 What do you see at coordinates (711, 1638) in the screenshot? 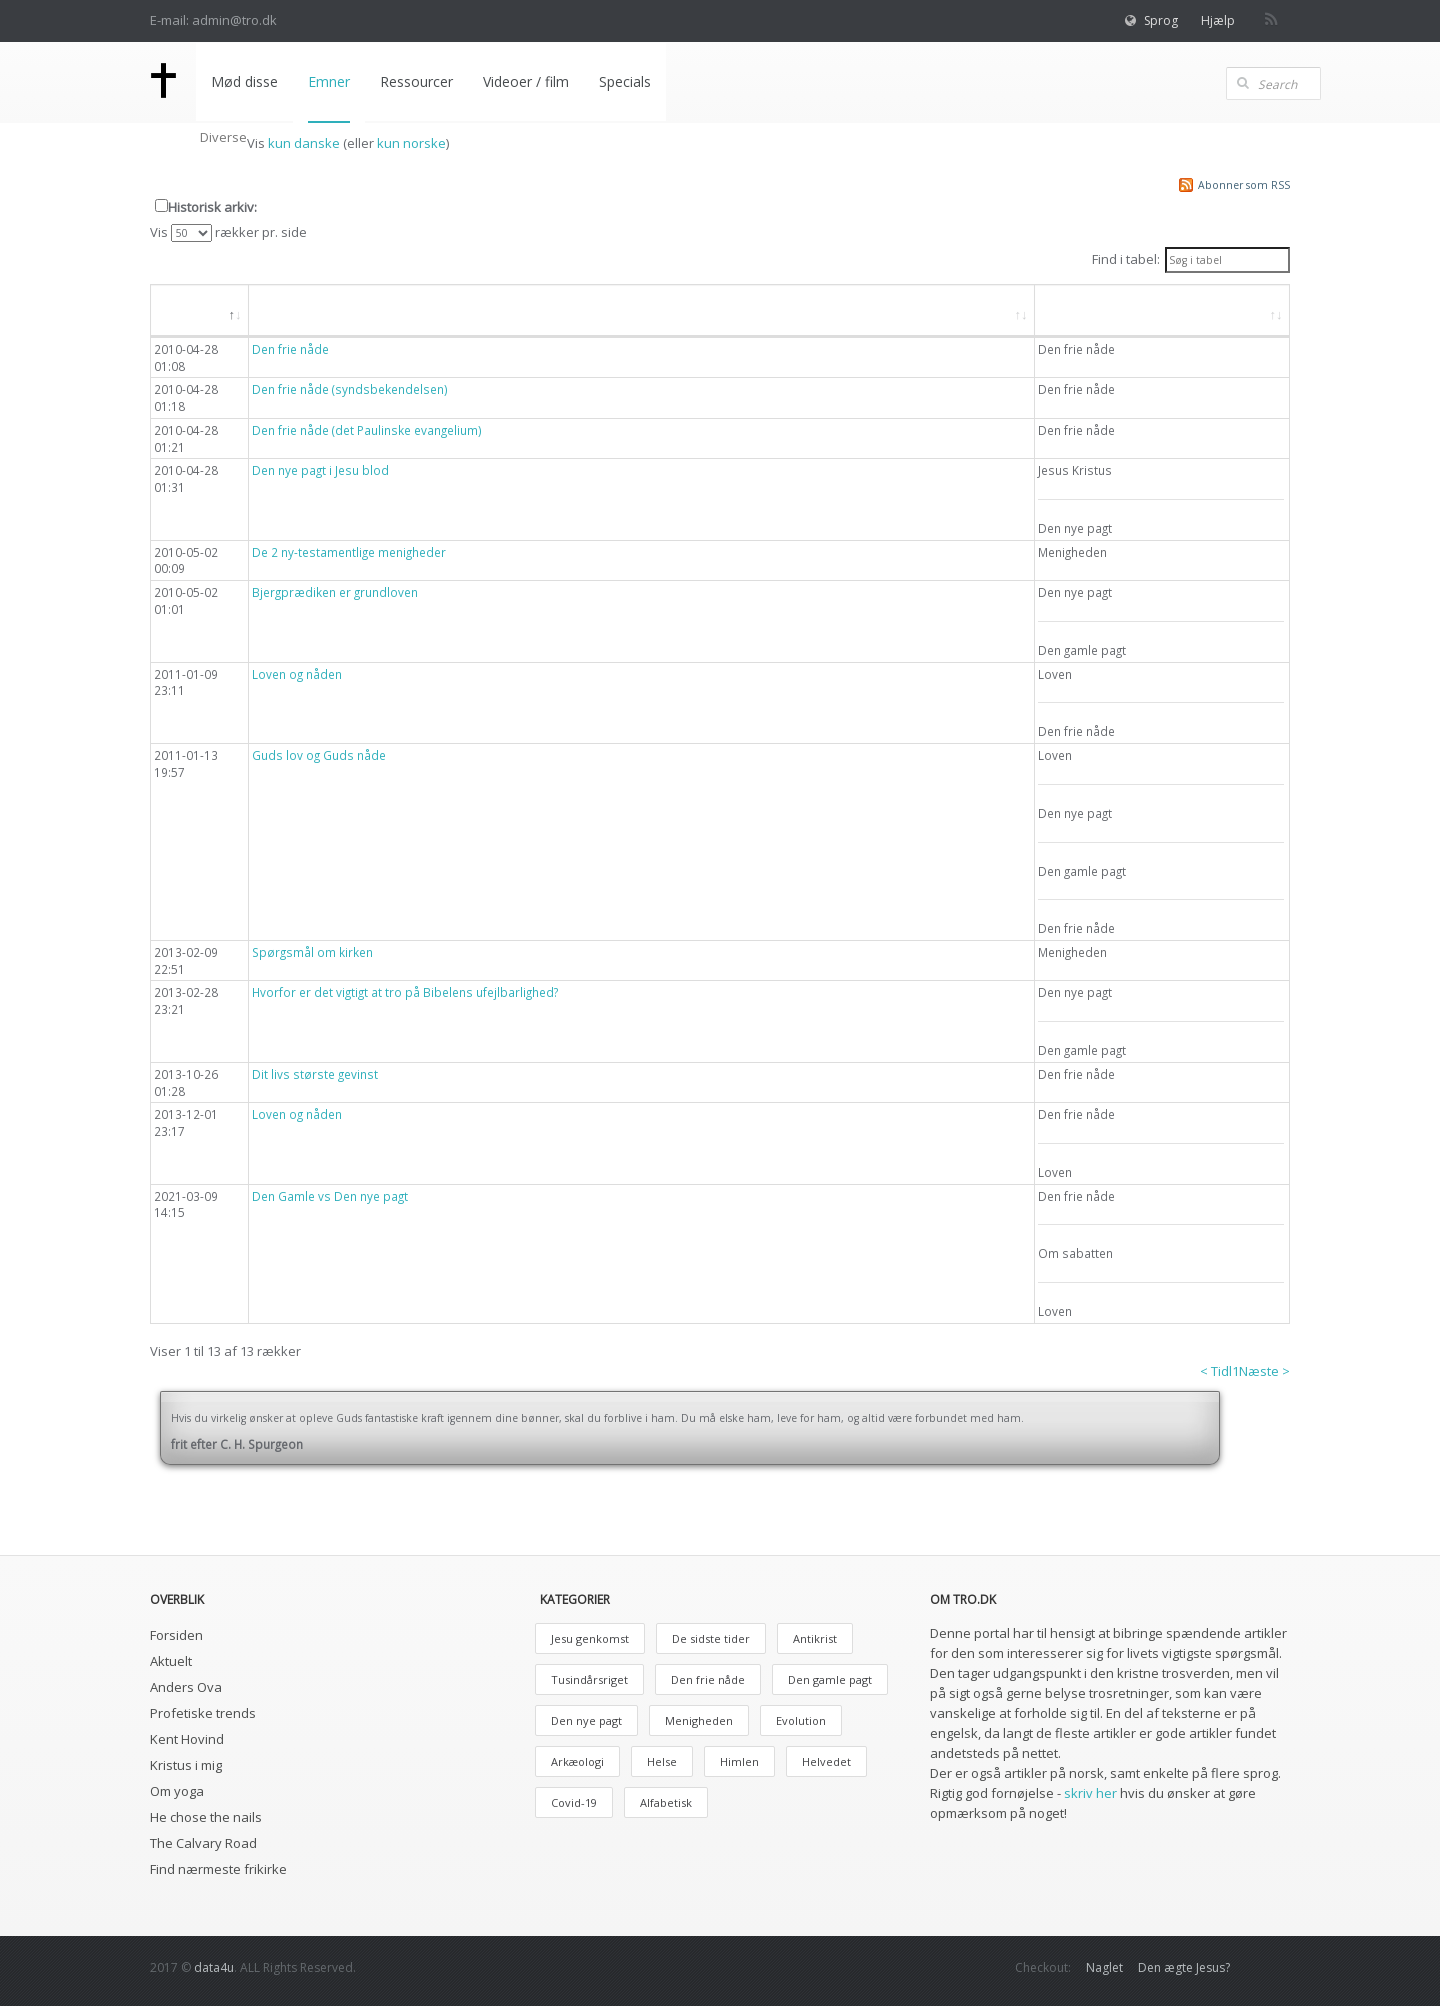
I see `De sidste tider` at bounding box center [711, 1638].